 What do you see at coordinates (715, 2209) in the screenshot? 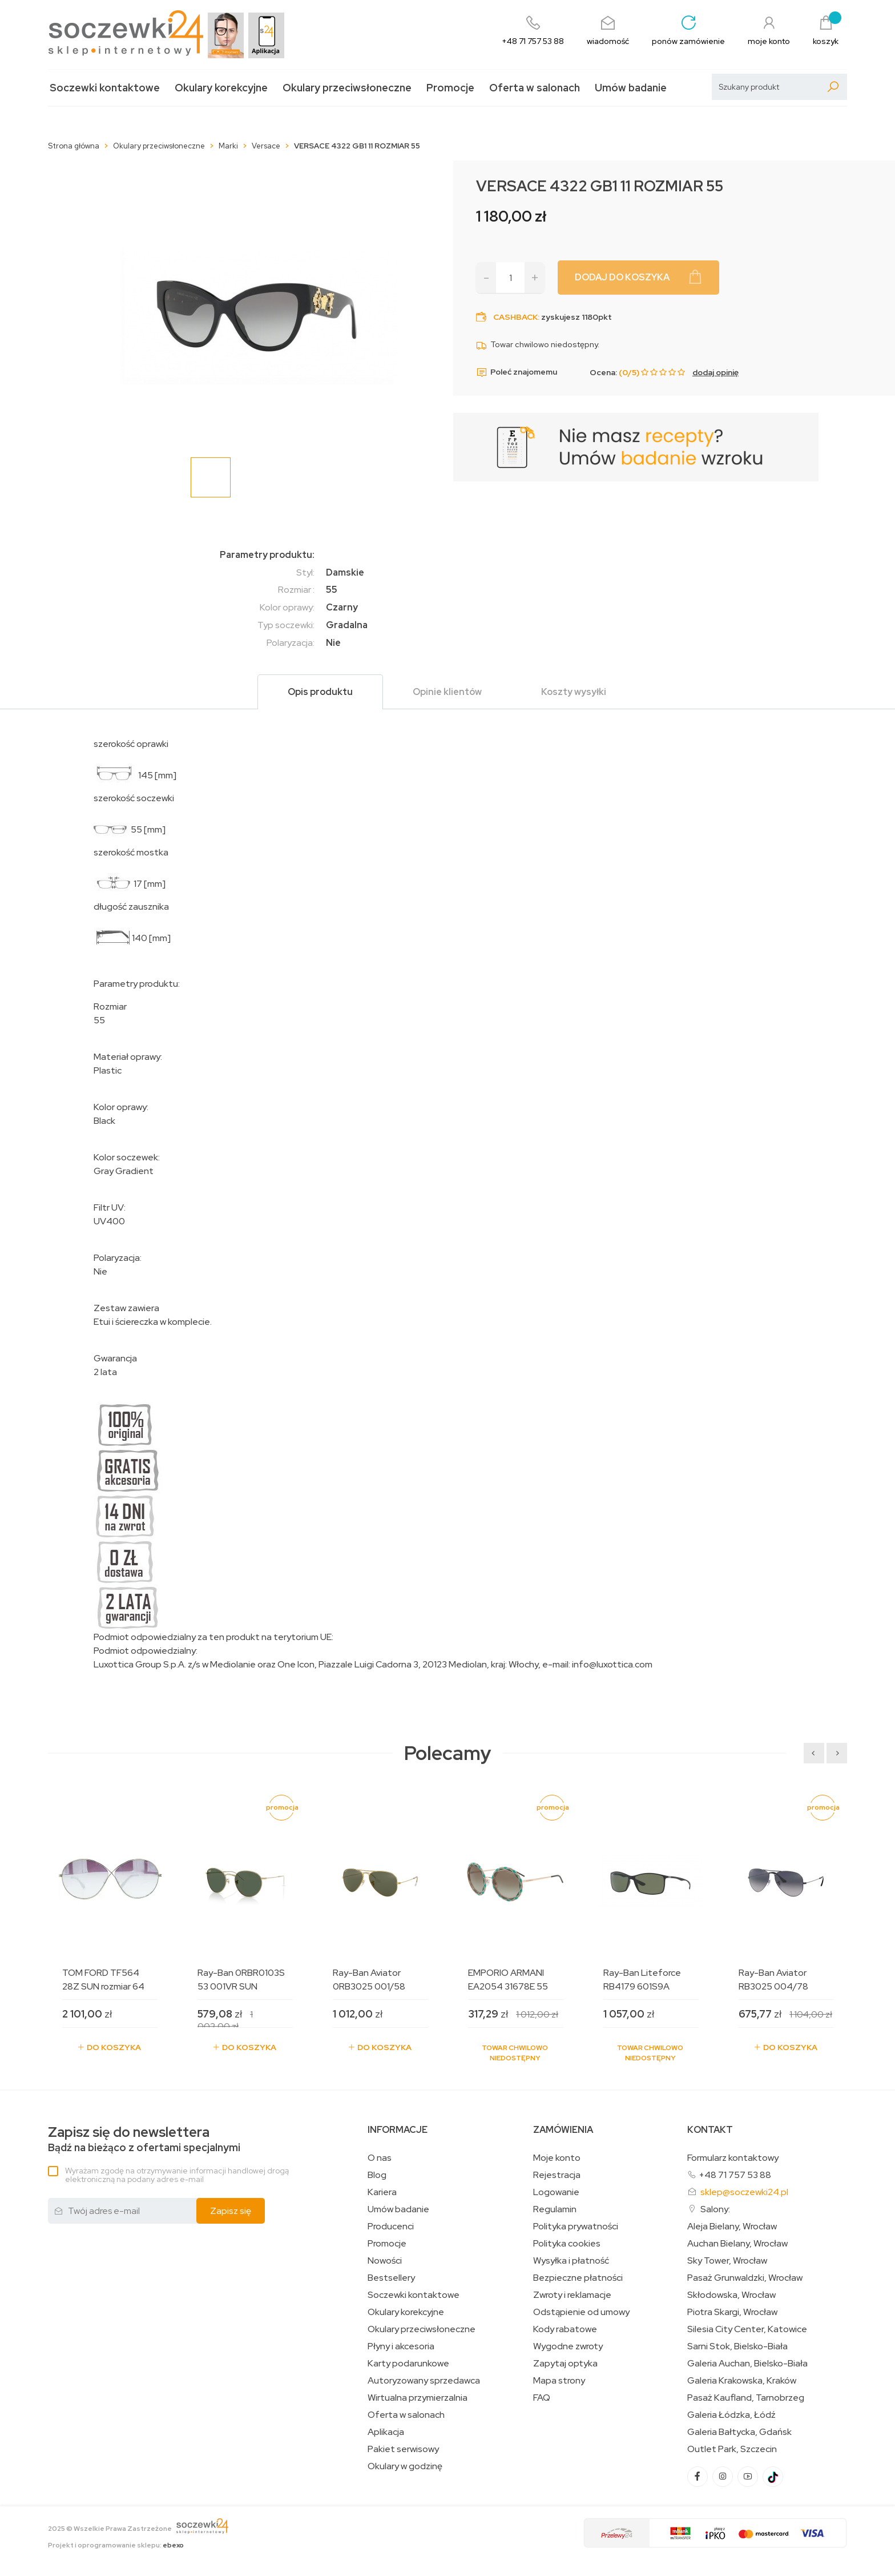
I see `Salony:` at bounding box center [715, 2209].